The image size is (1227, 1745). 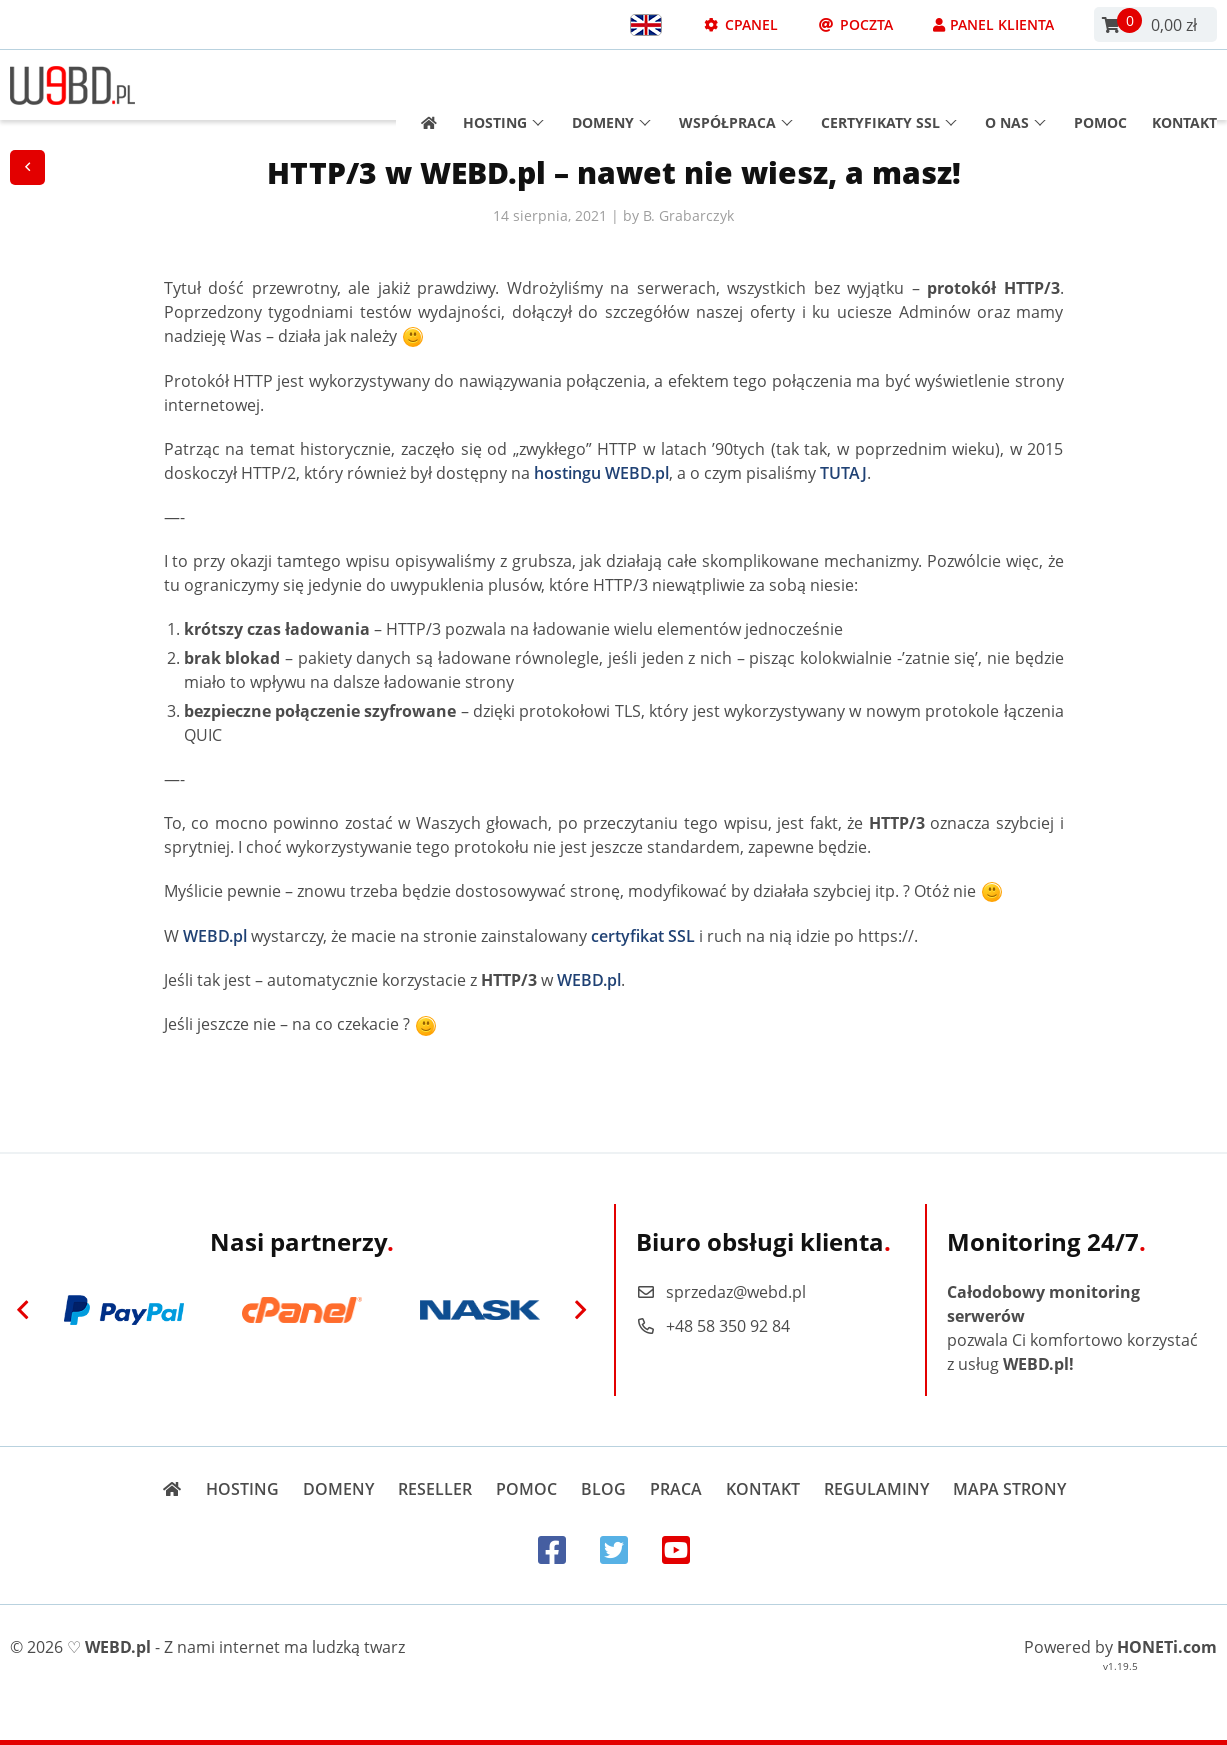 I want to click on Domeny, so click(x=611, y=85).